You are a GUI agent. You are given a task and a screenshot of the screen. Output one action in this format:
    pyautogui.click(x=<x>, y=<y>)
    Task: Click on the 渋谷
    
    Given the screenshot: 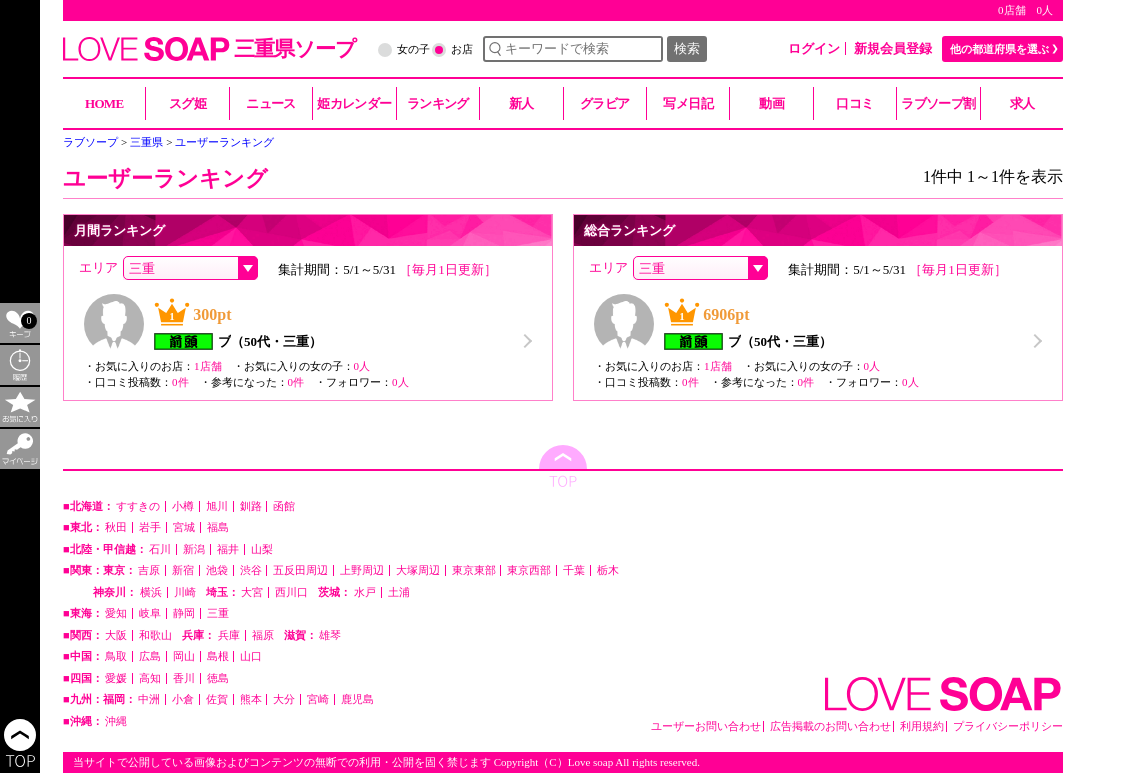 What is the action you would take?
    pyautogui.click(x=251, y=570)
    